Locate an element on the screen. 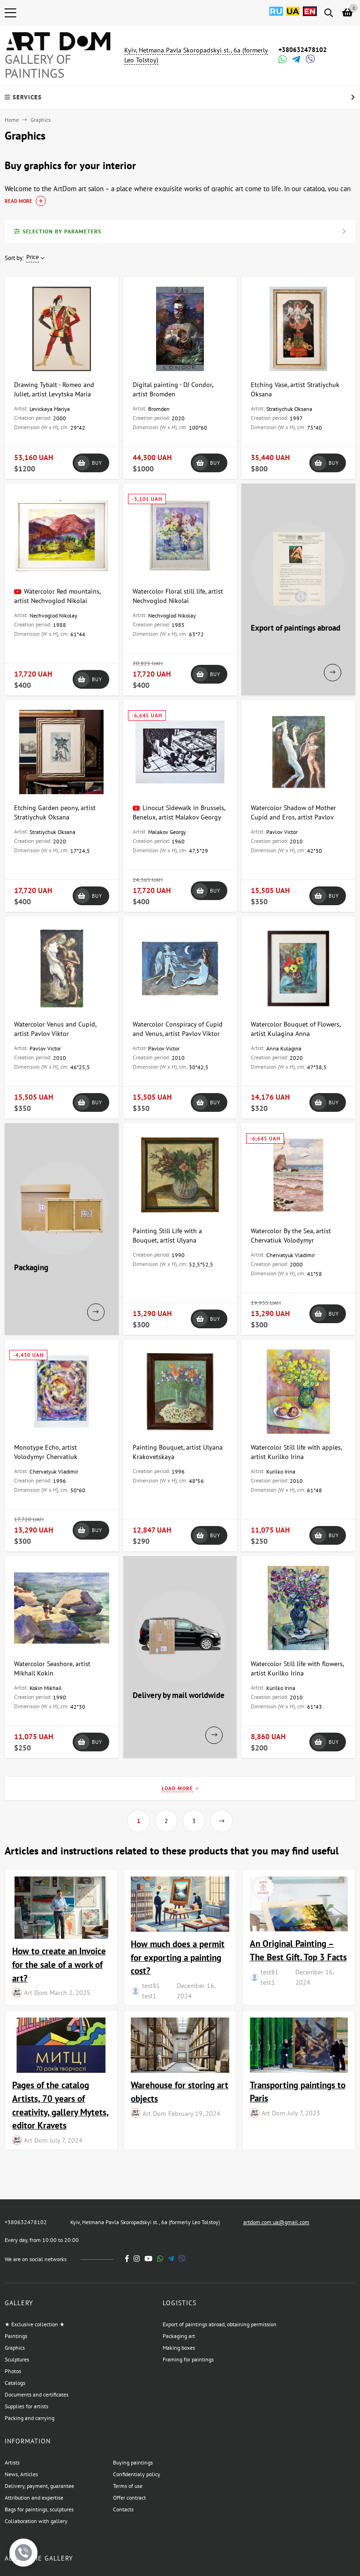 This screenshot has width=360, height=2576. Attribution and expertise is located at coordinates (34, 2497).